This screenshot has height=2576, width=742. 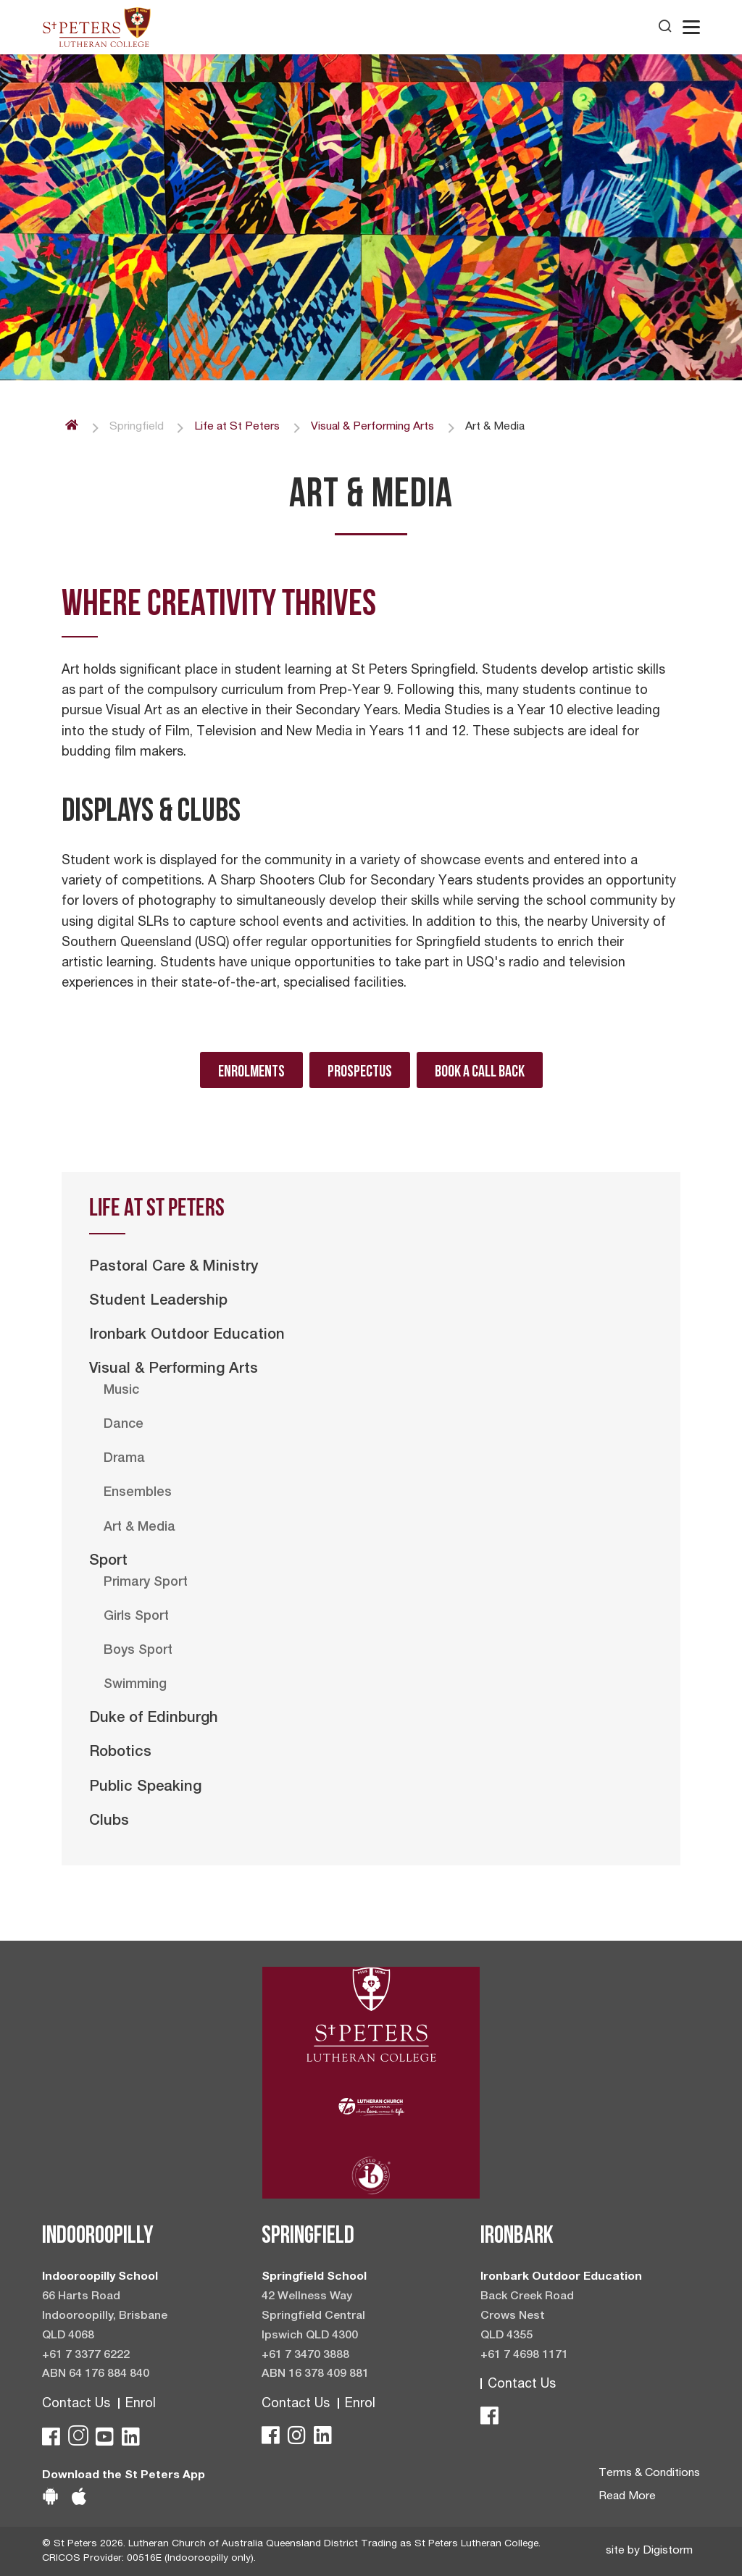 I want to click on Enrolments, so click(x=251, y=1070).